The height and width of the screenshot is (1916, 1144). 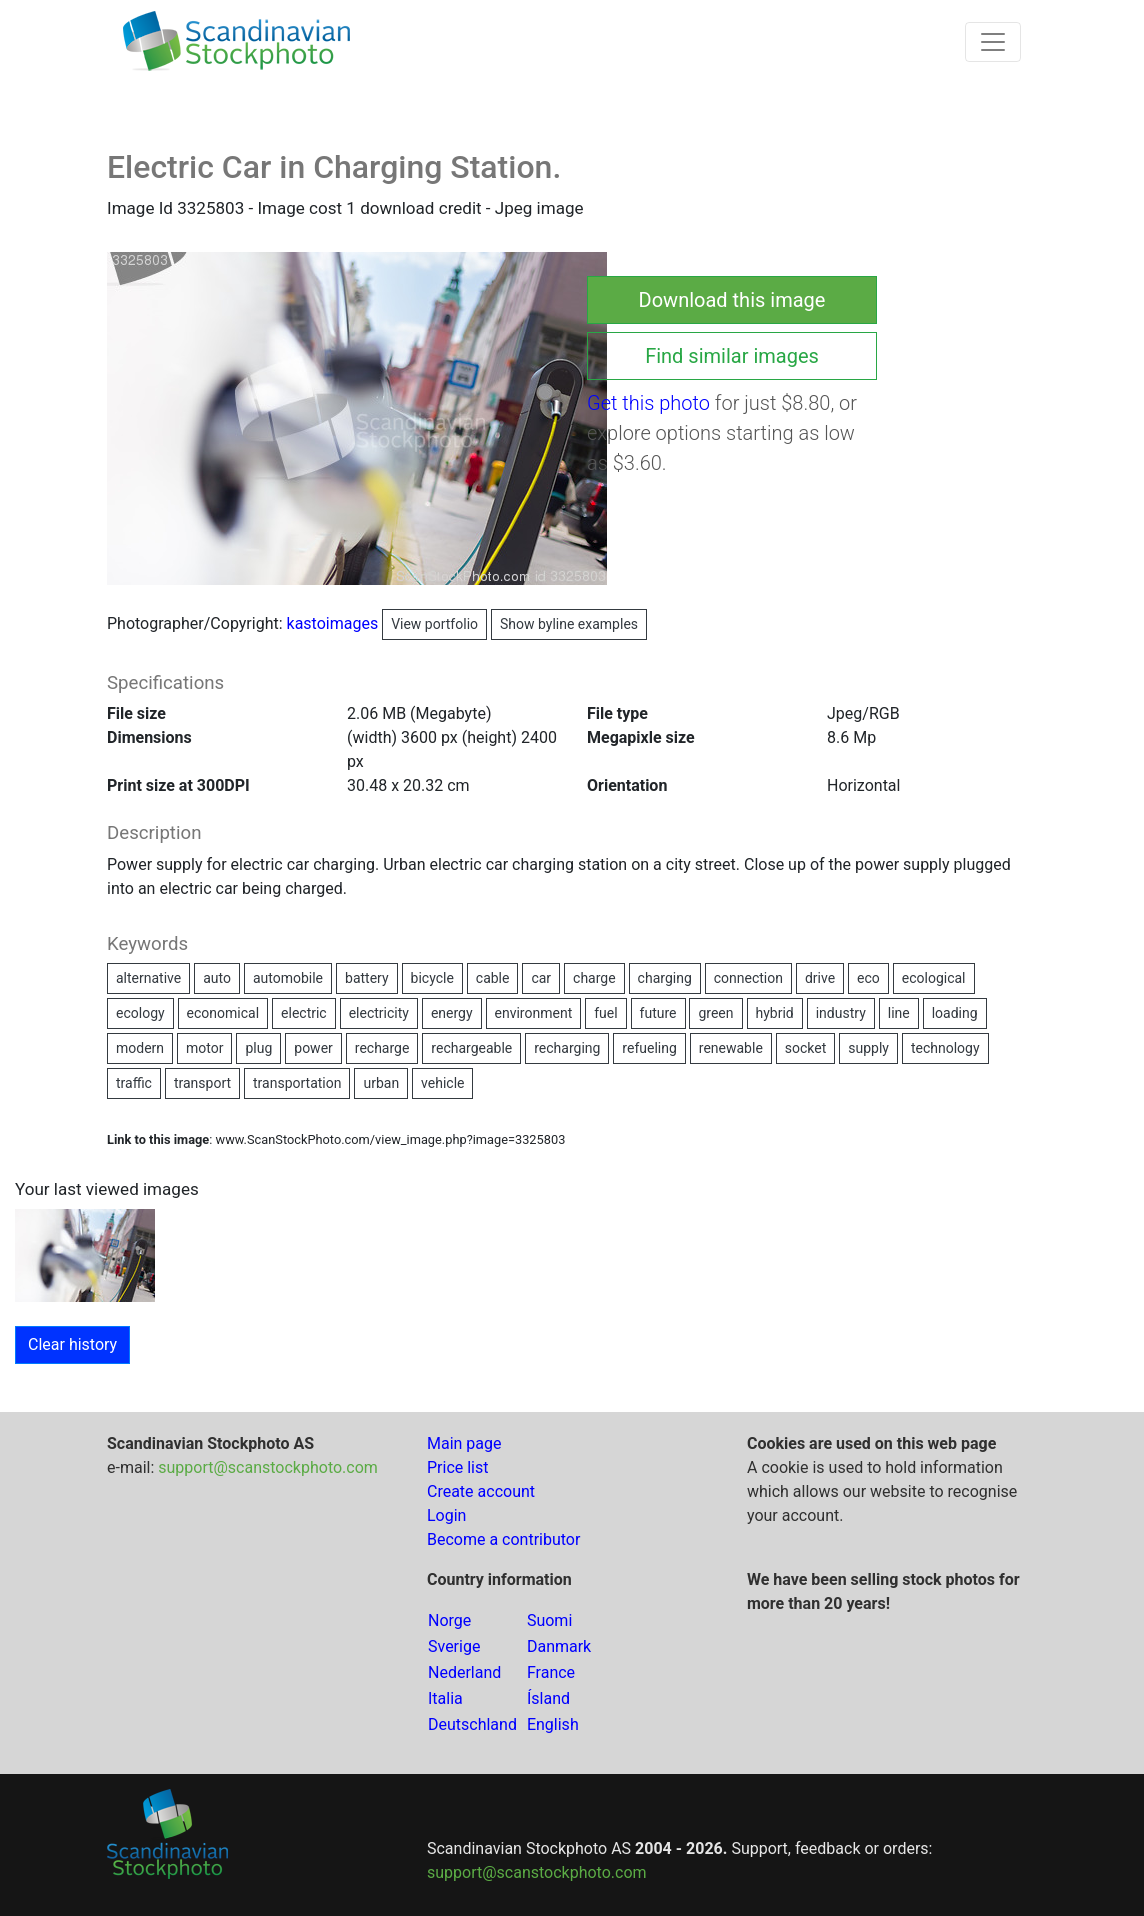 What do you see at coordinates (868, 1048) in the screenshot?
I see `supply` at bounding box center [868, 1048].